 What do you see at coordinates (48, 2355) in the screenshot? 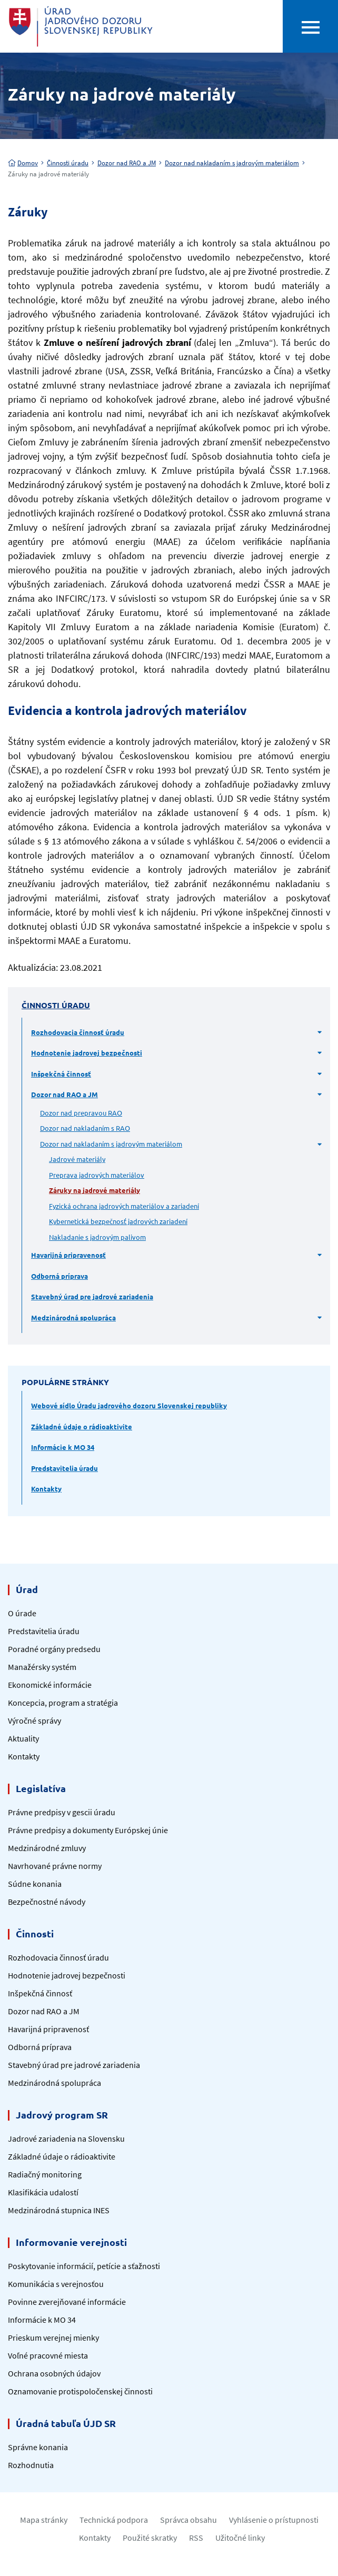
I see `Voľné pracovné miesta` at bounding box center [48, 2355].